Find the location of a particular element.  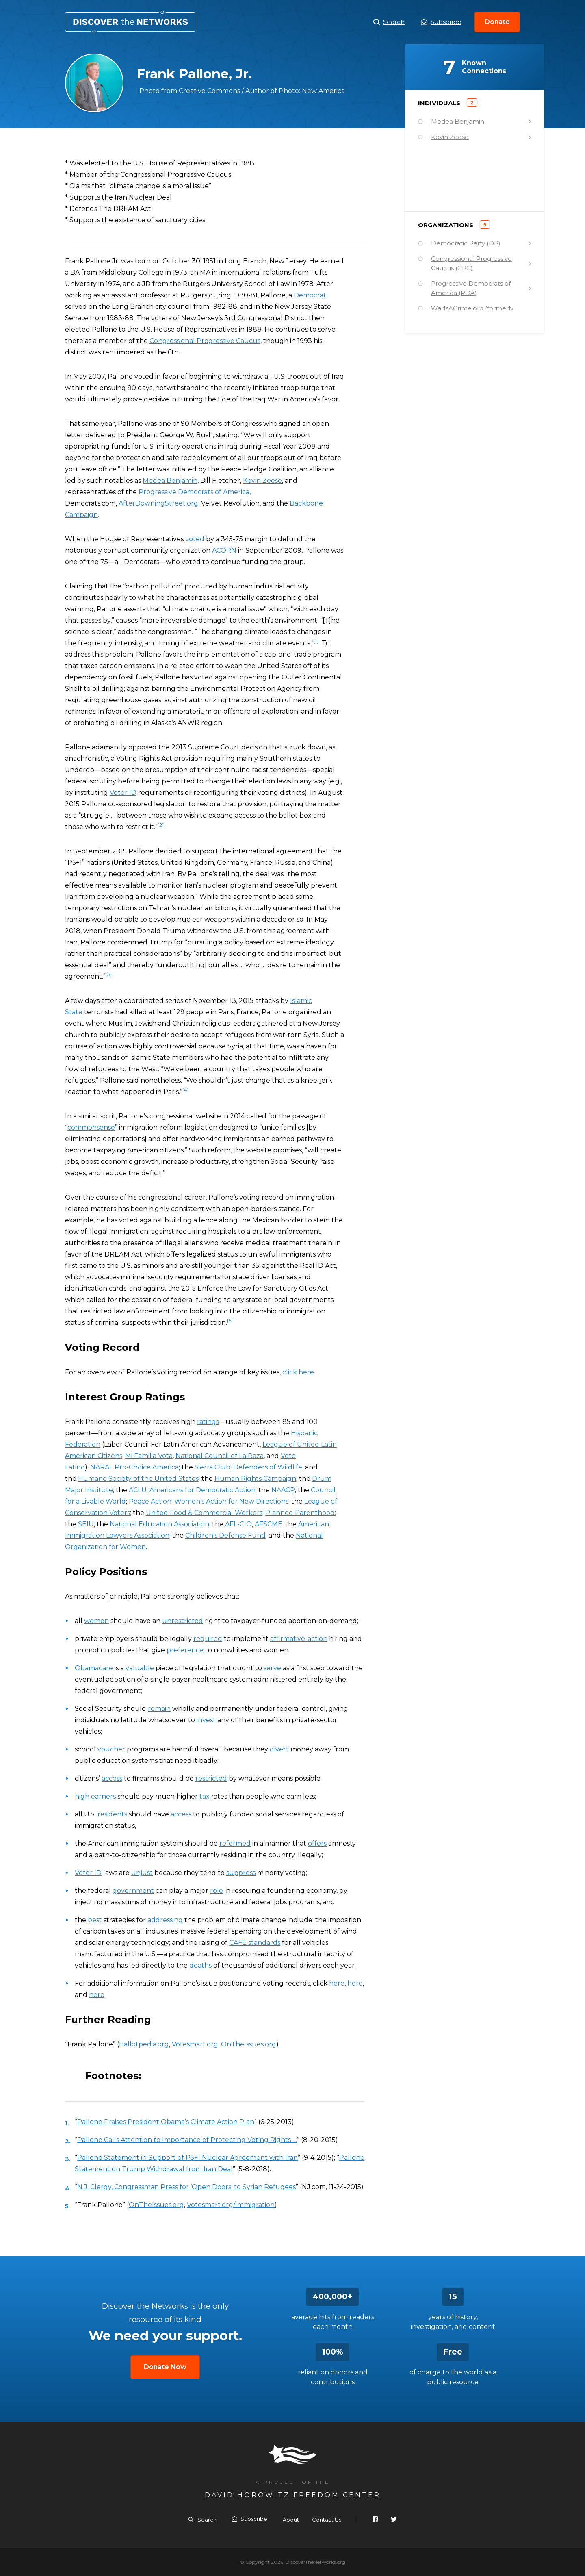

[4] is located at coordinates (185, 1090).